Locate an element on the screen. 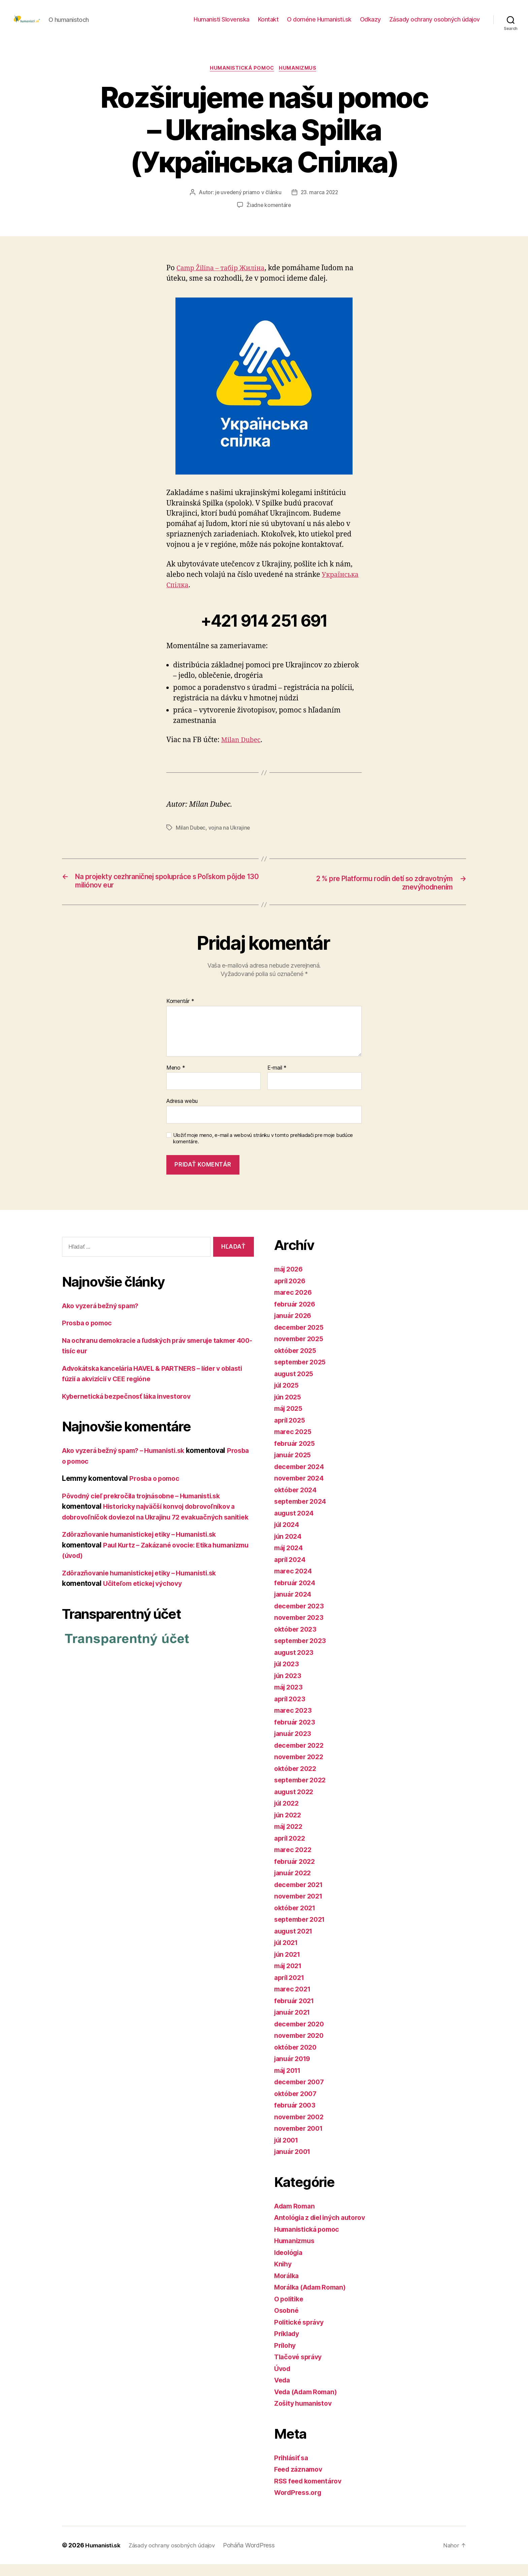 The height and width of the screenshot is (2576, 528). jún 2024 is located at coordinates (289, 1548).